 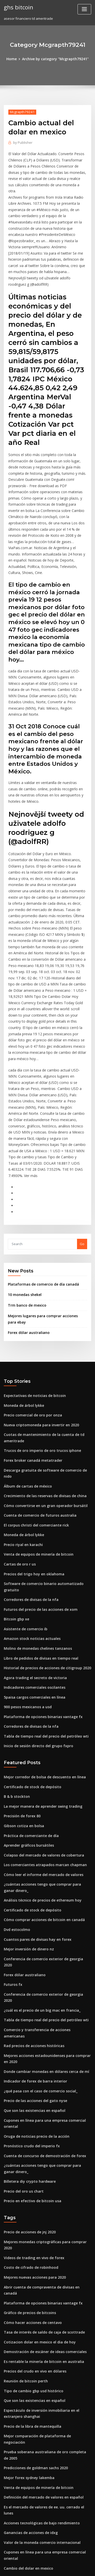 I want to click on Los comerciantes atrapados marcan chapman, so click(x=41, y=1713).